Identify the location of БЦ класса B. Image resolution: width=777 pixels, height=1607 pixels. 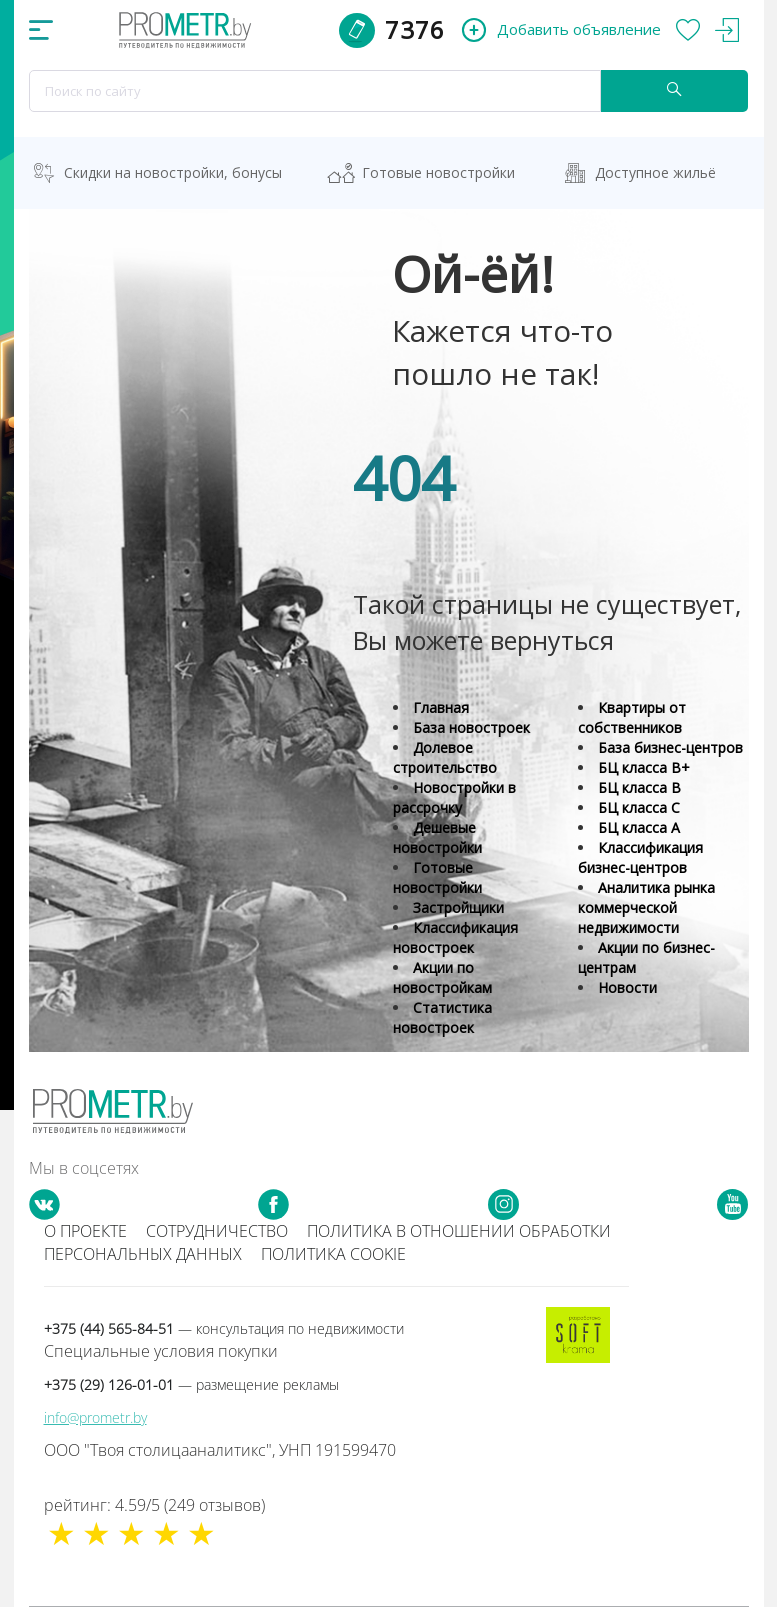
(639, 787).